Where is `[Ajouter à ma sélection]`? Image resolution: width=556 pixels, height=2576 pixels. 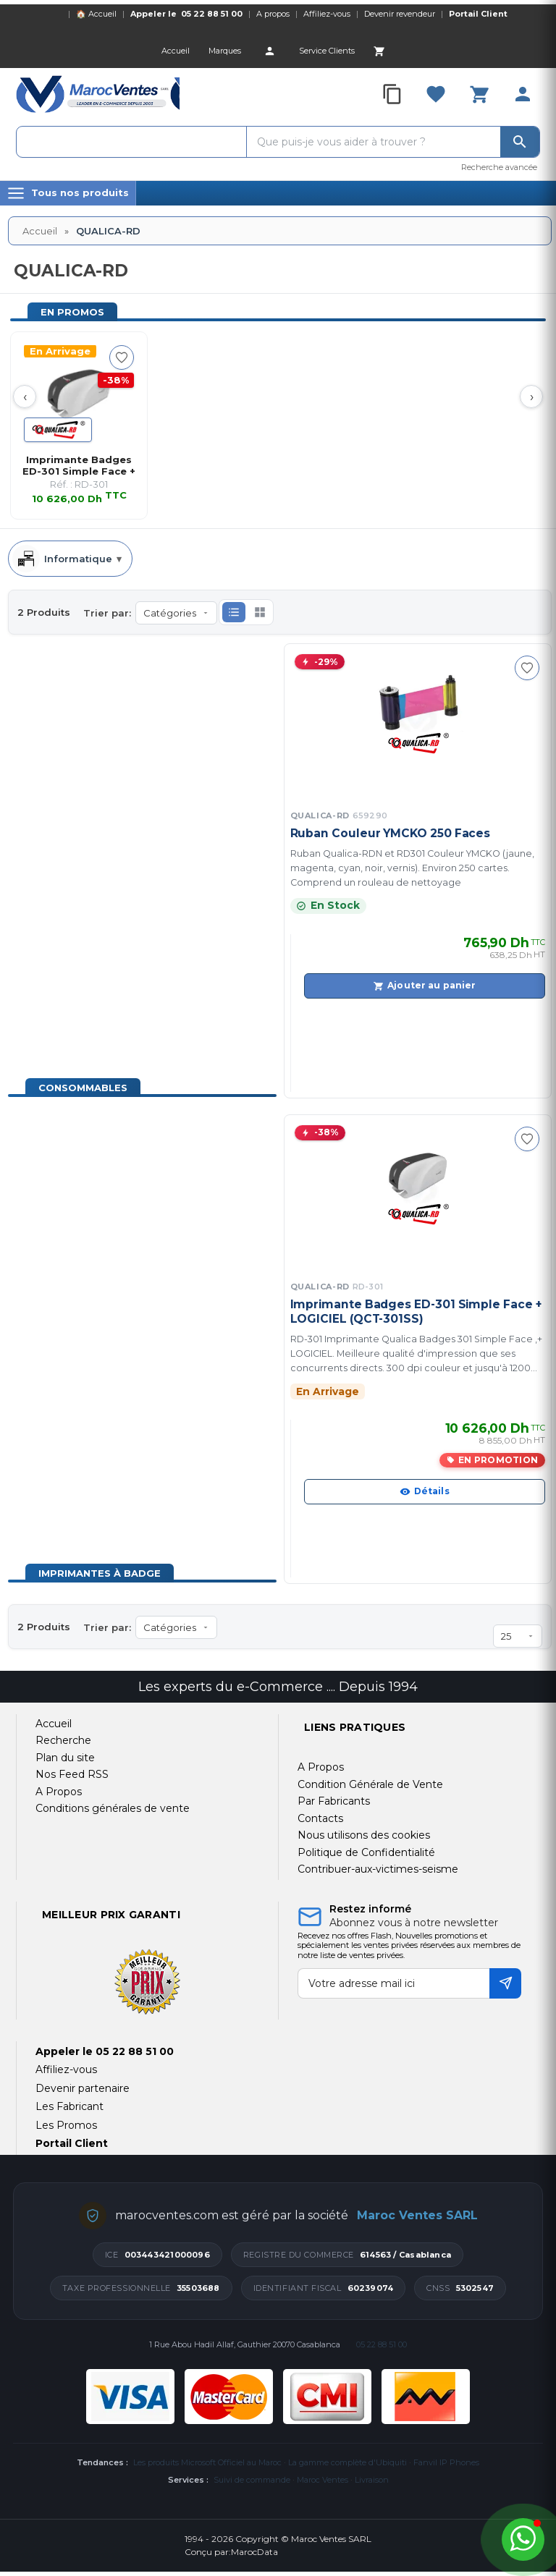 [Ajouter à ma sélection] is located at coordinates (121, 357).